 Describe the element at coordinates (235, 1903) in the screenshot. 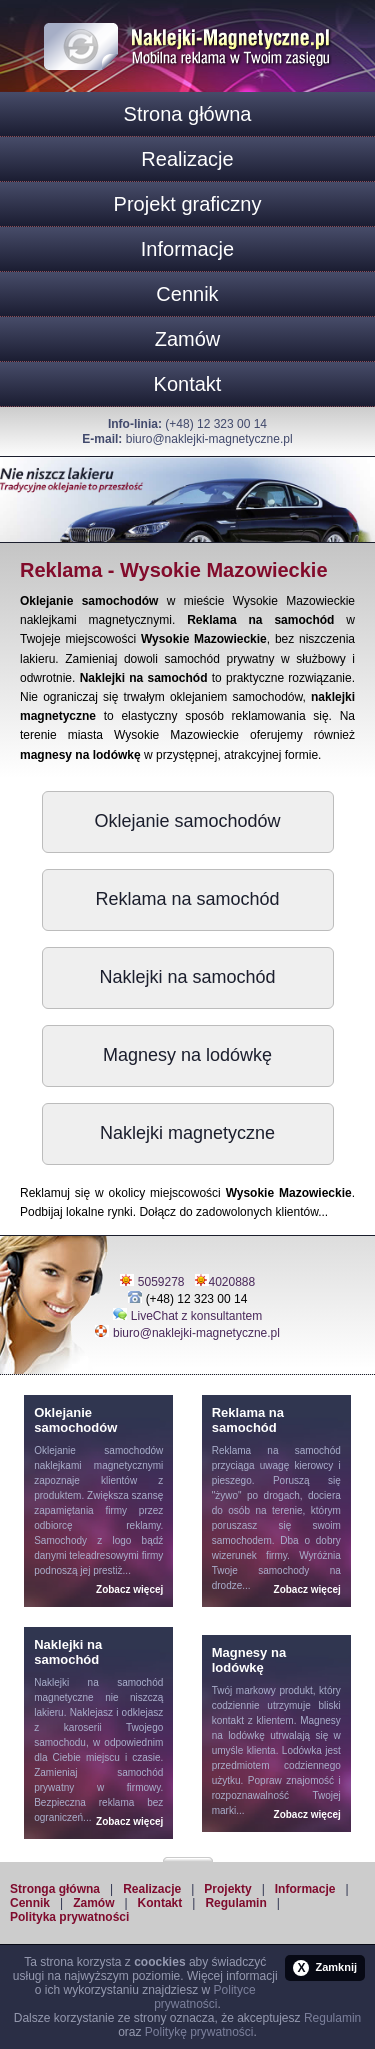

I see `Regulamin` at that location.